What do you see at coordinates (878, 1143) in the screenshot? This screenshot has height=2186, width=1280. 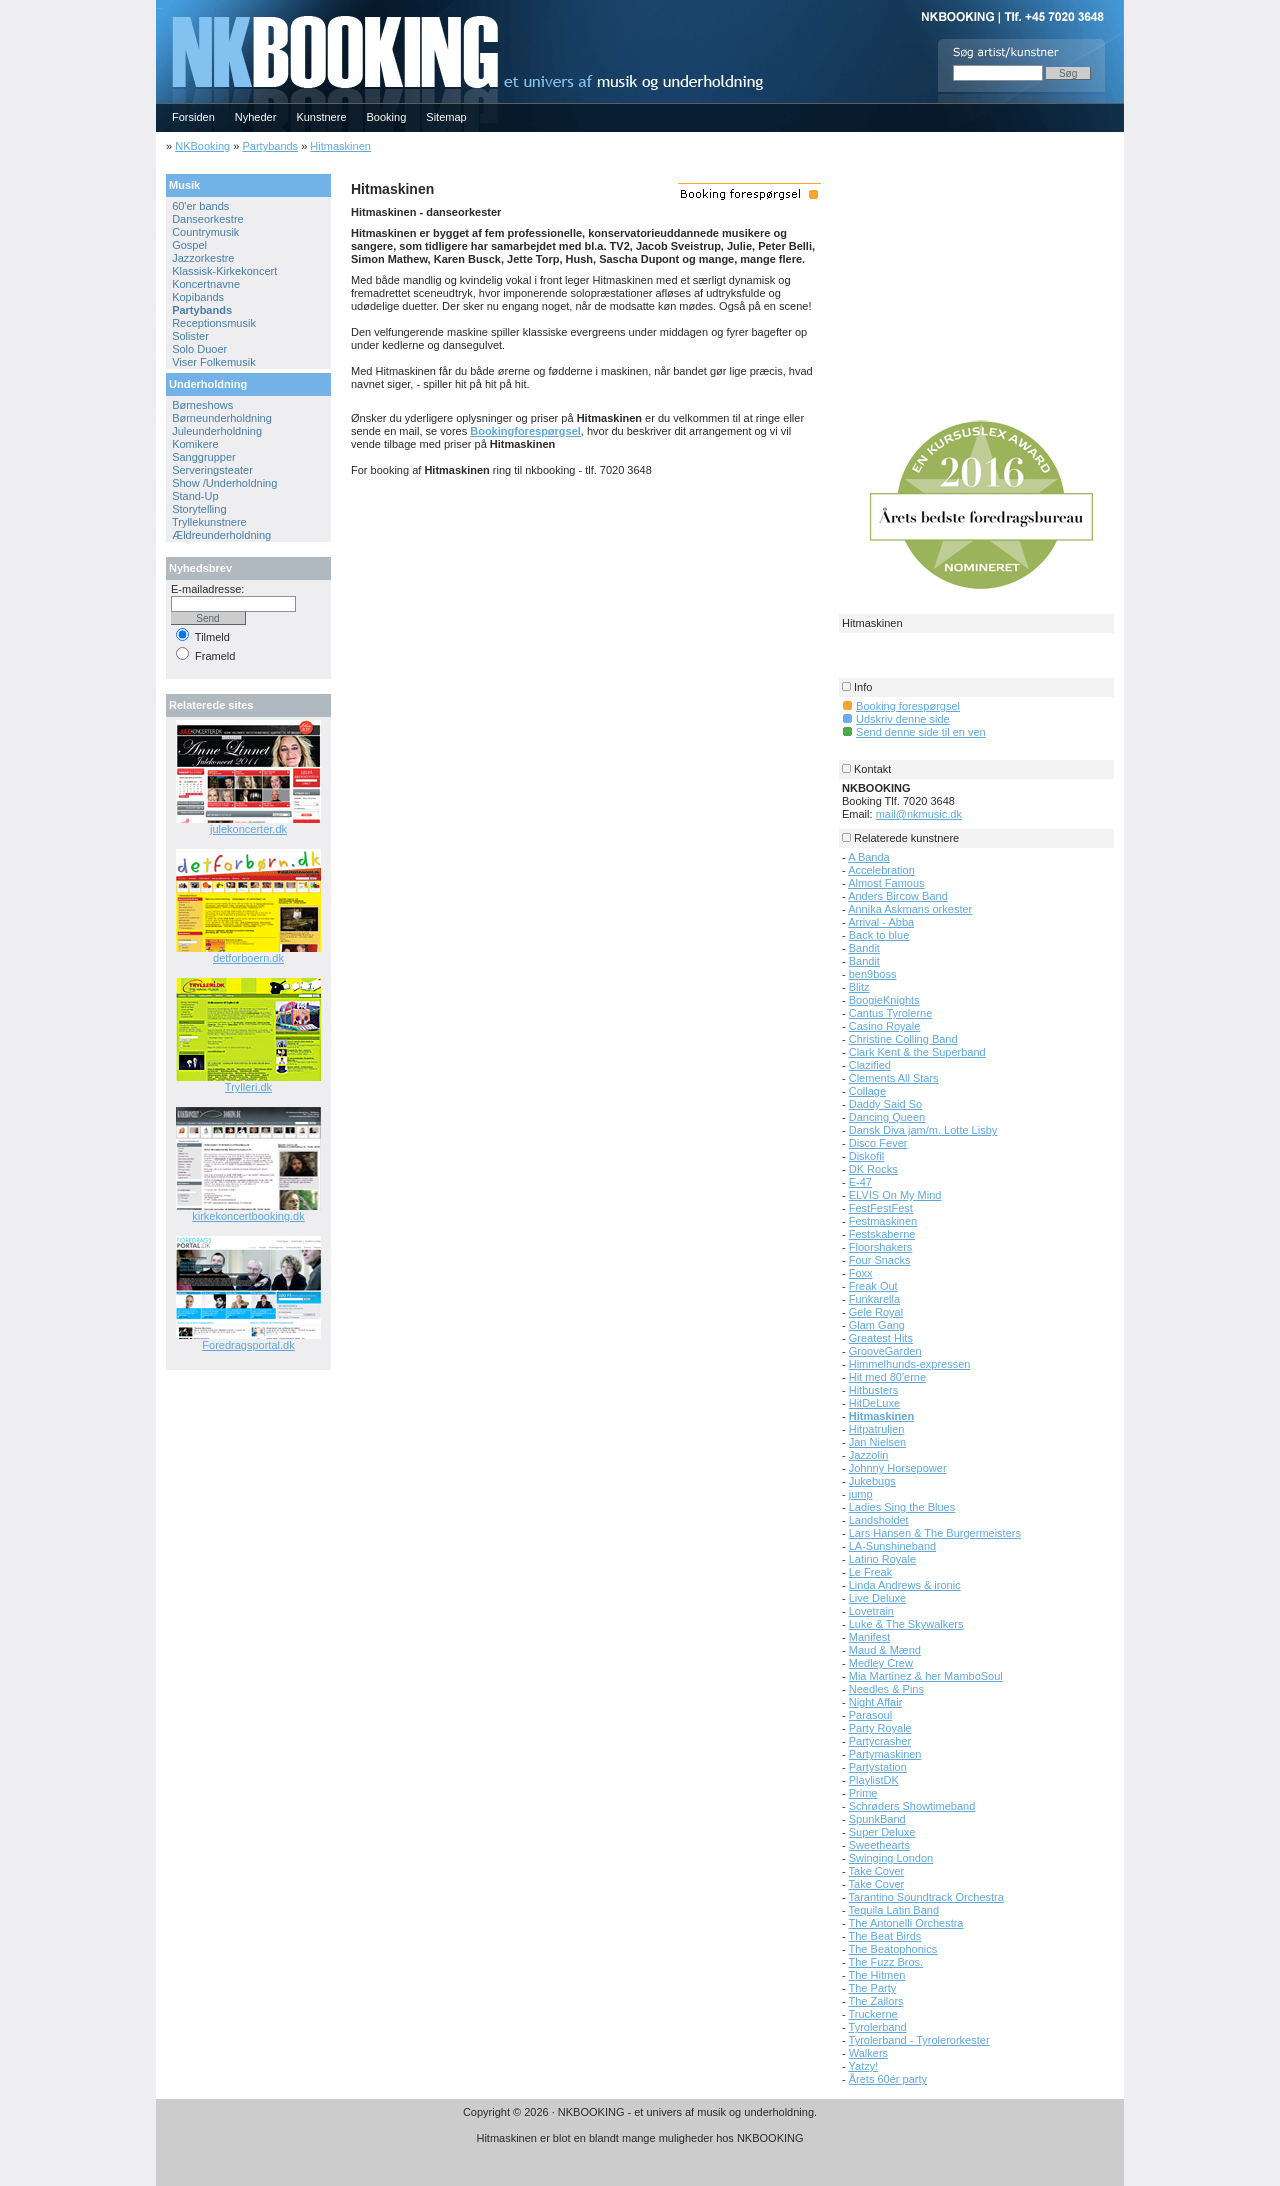 I see `Disco Fever` at bounding box center [878, 1143].